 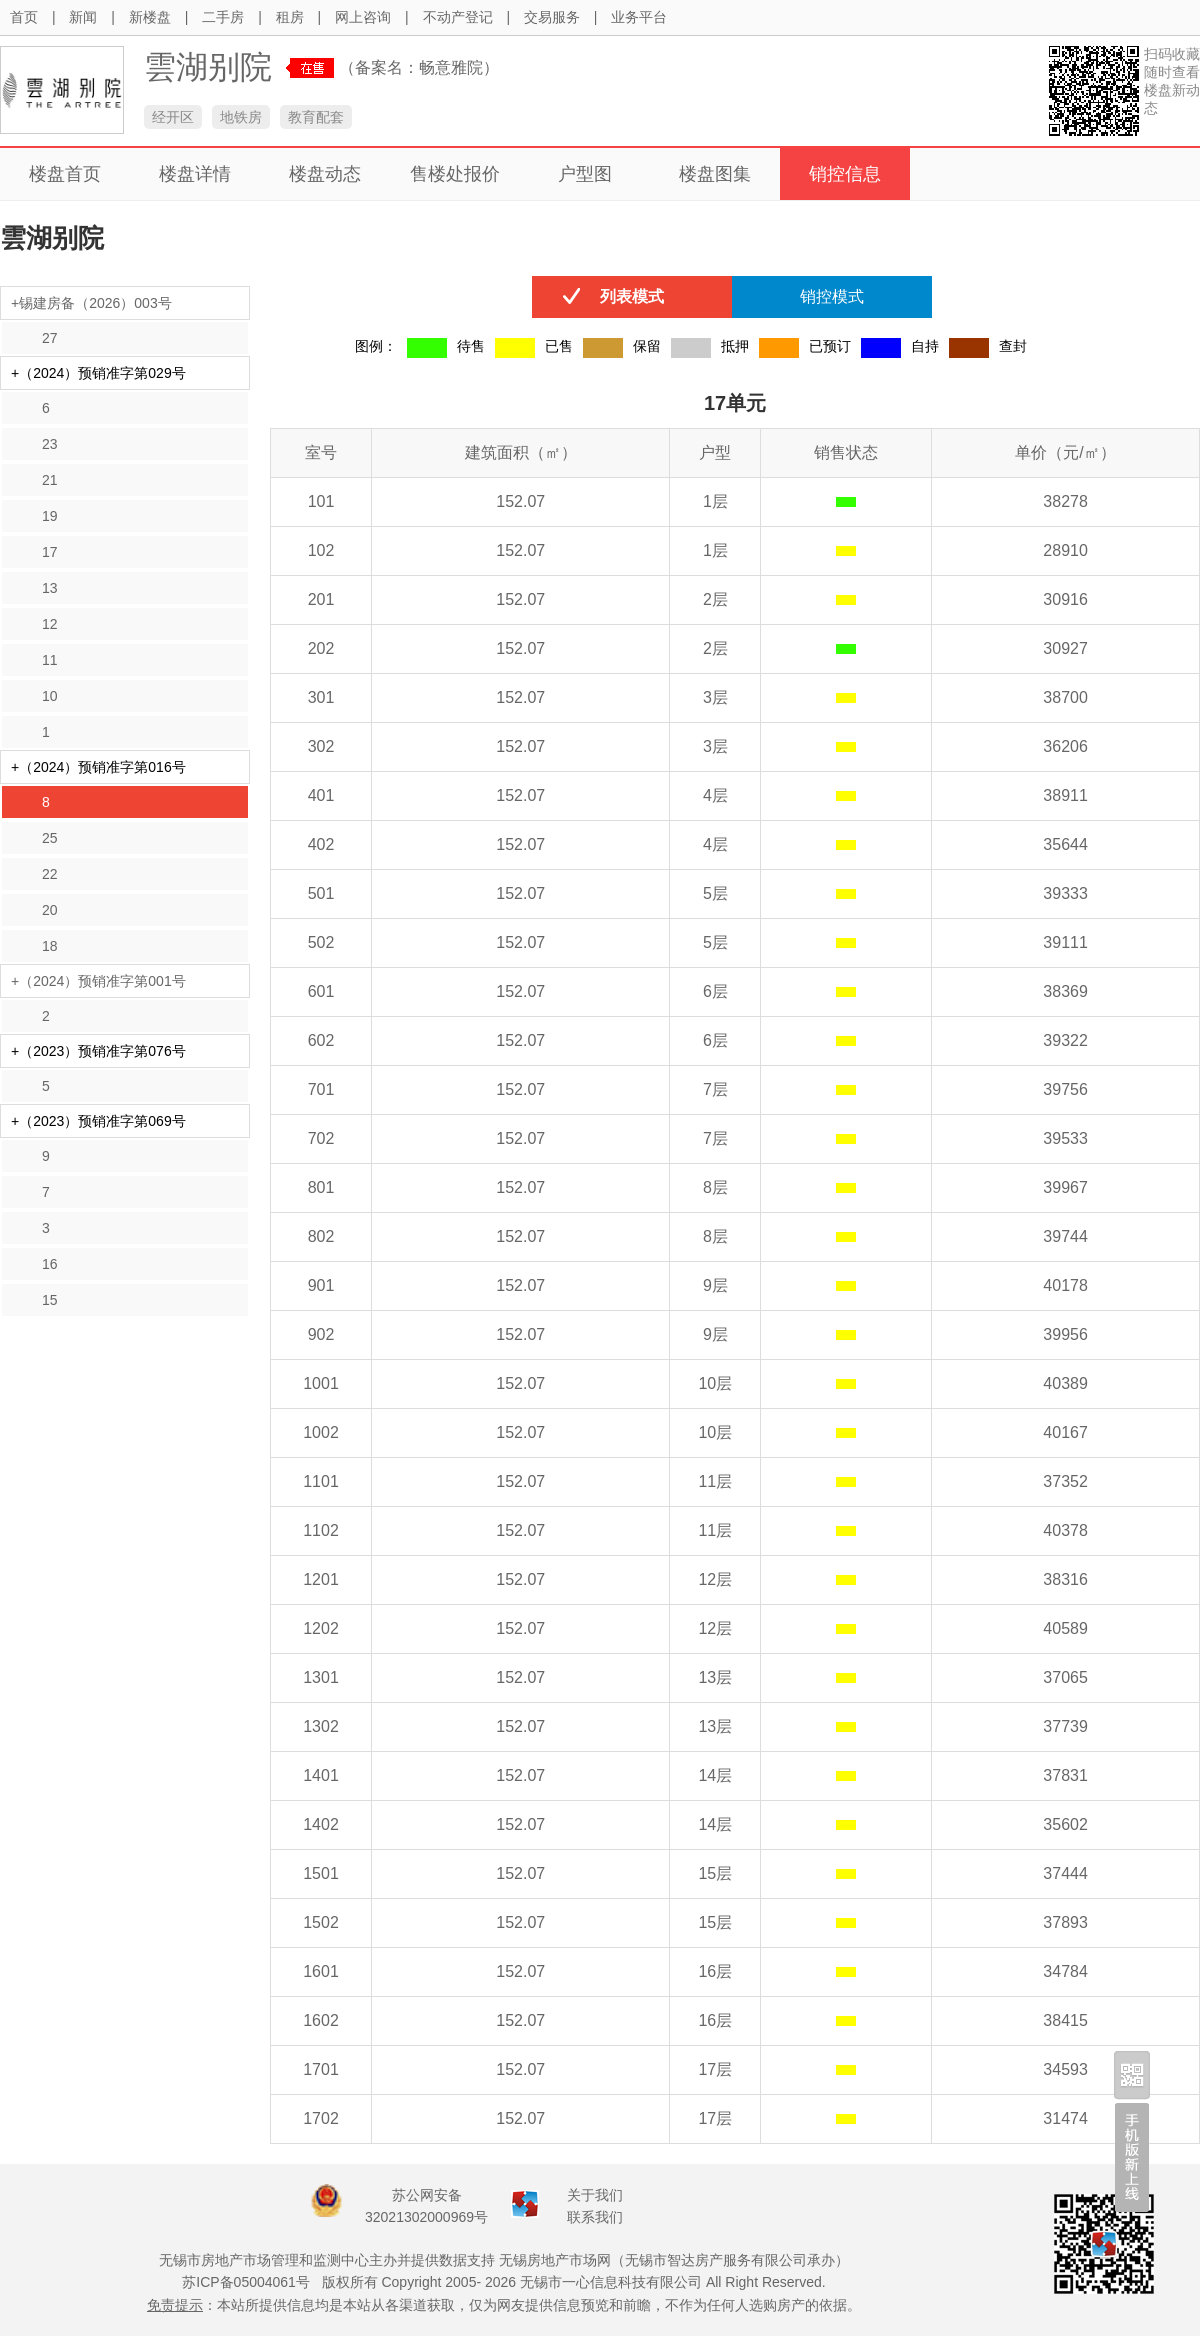 I want to click on 37739, so click(x=1065, y=1726).